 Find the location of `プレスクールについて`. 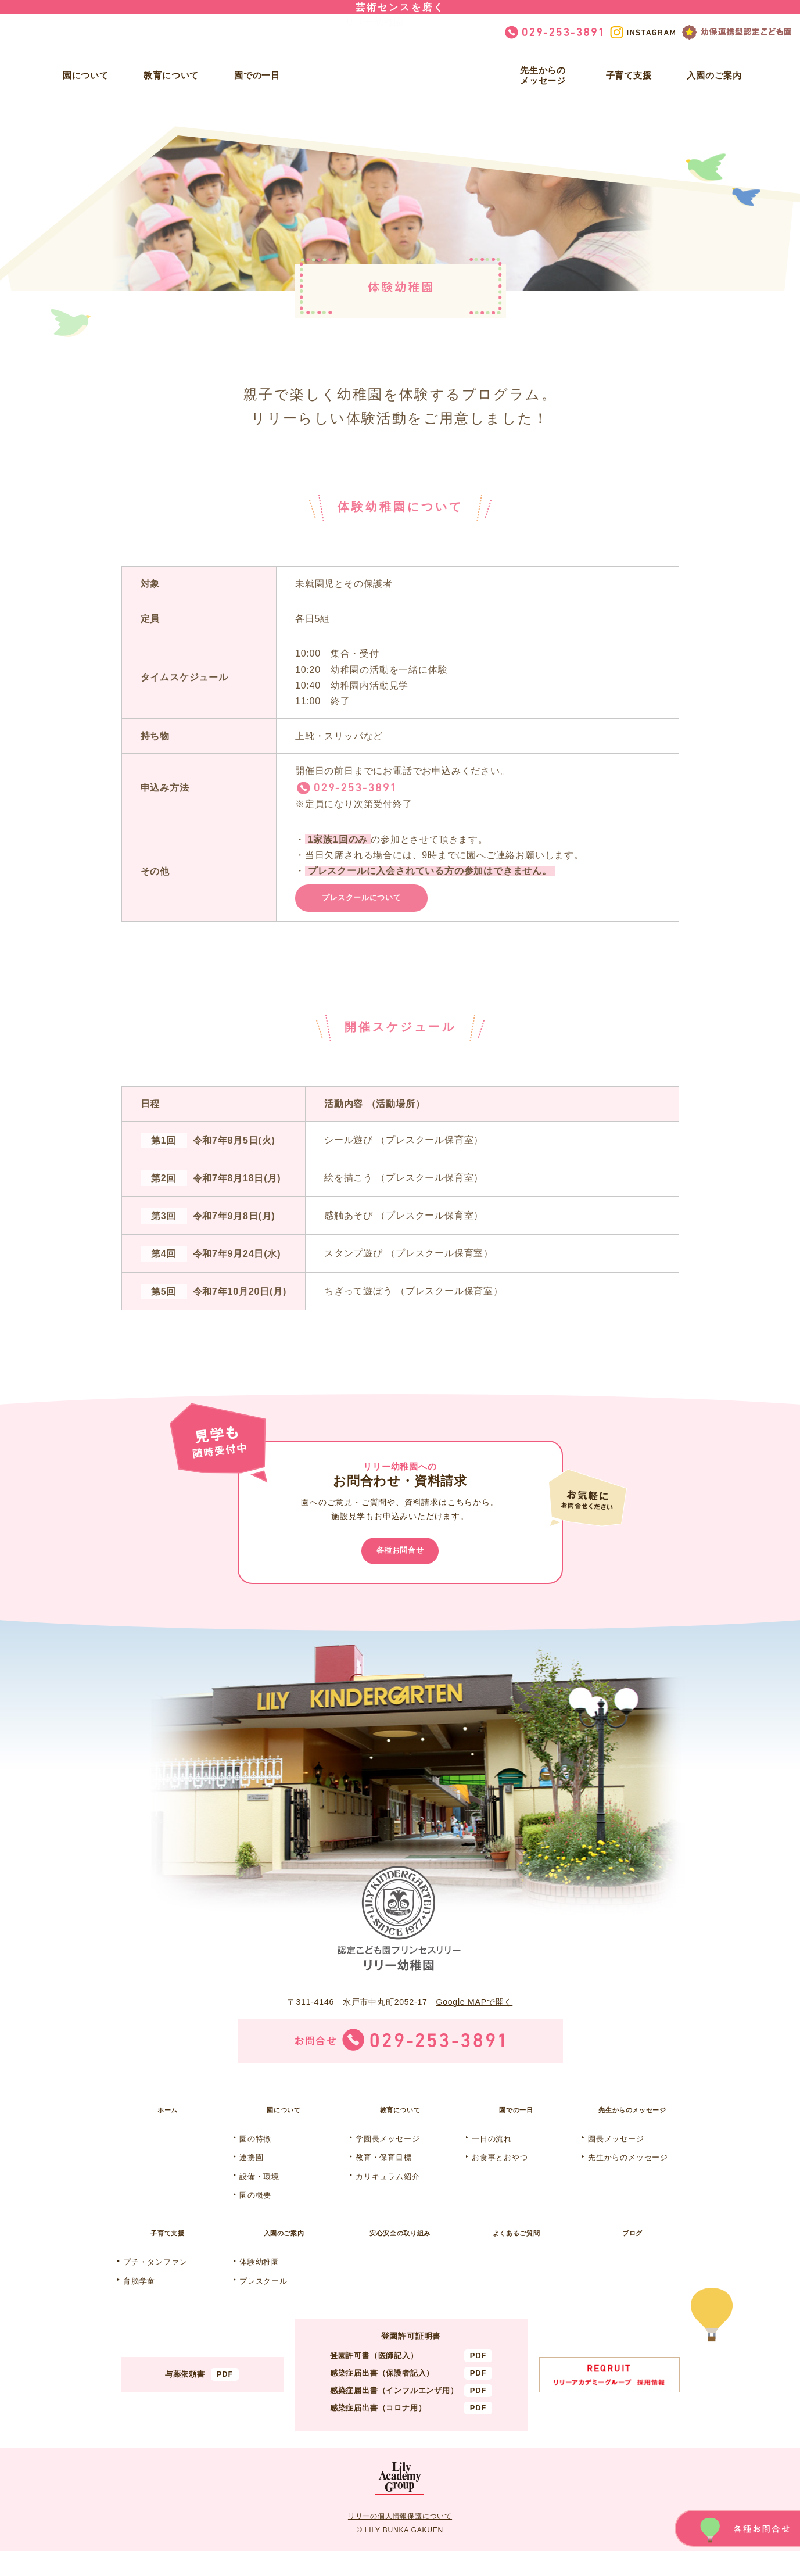

プレスクールについて is located at coordinates (379, 902).